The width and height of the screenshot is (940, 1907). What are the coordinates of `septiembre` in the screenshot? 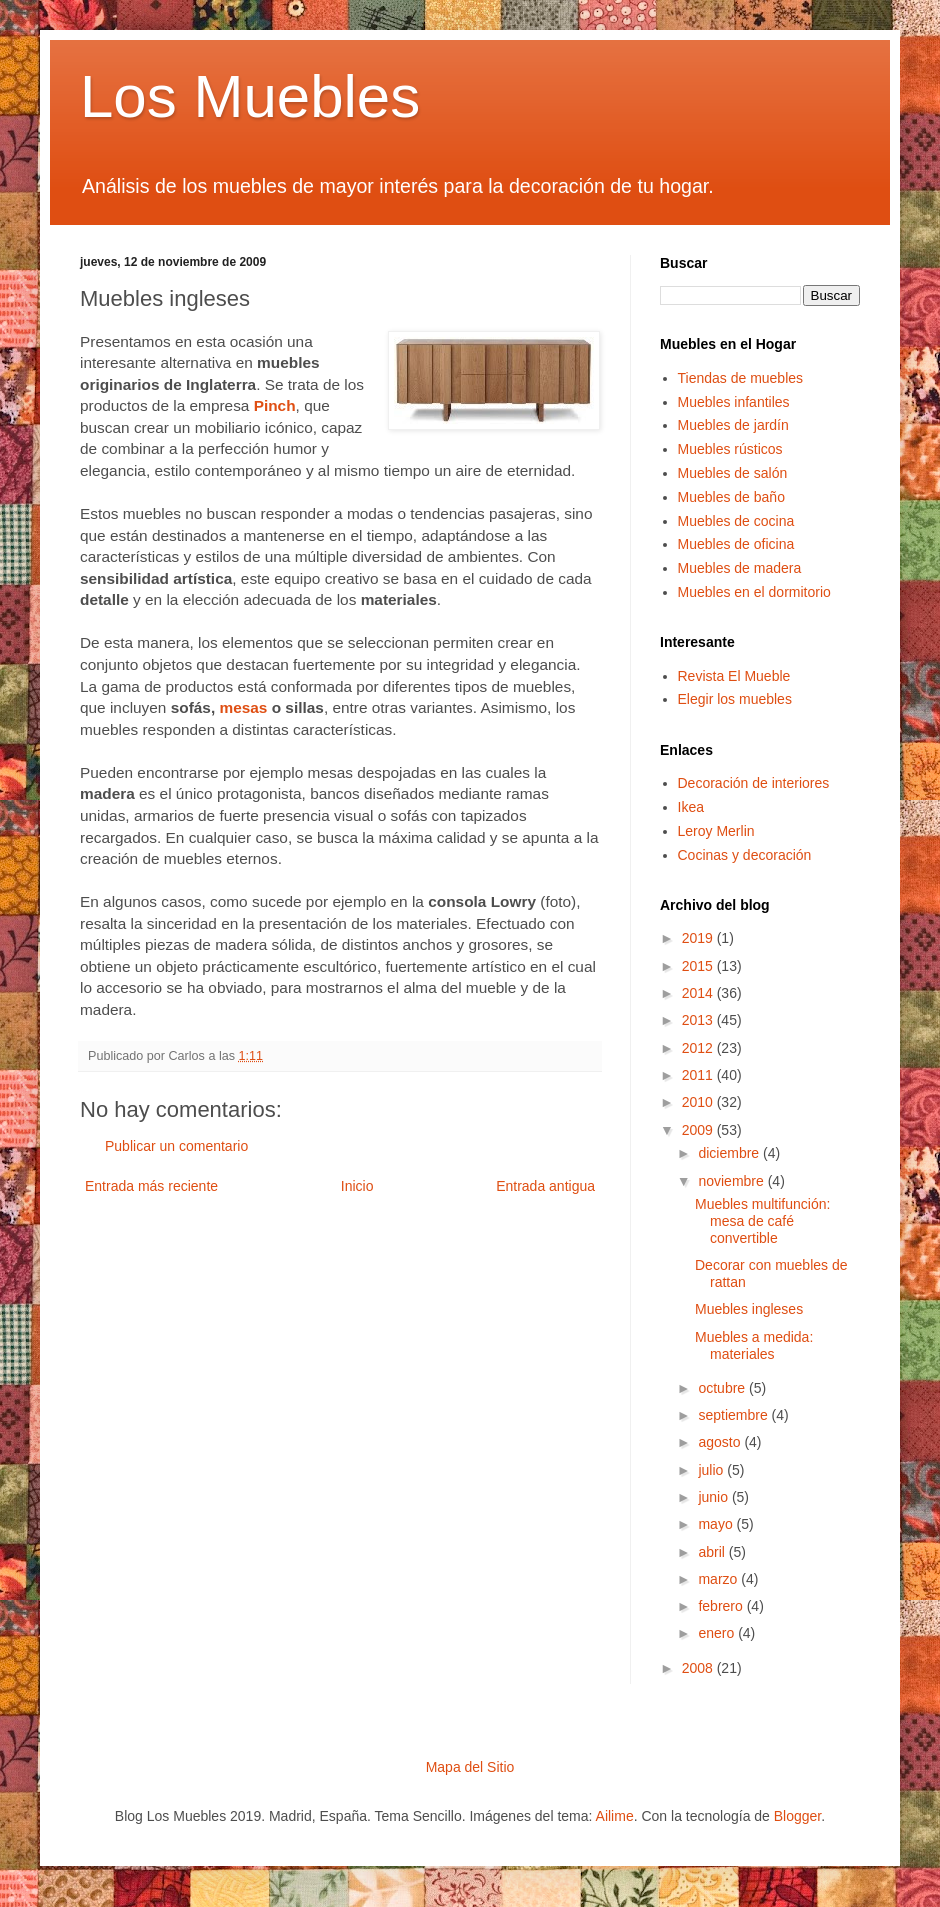 It's located at (734, 1415).